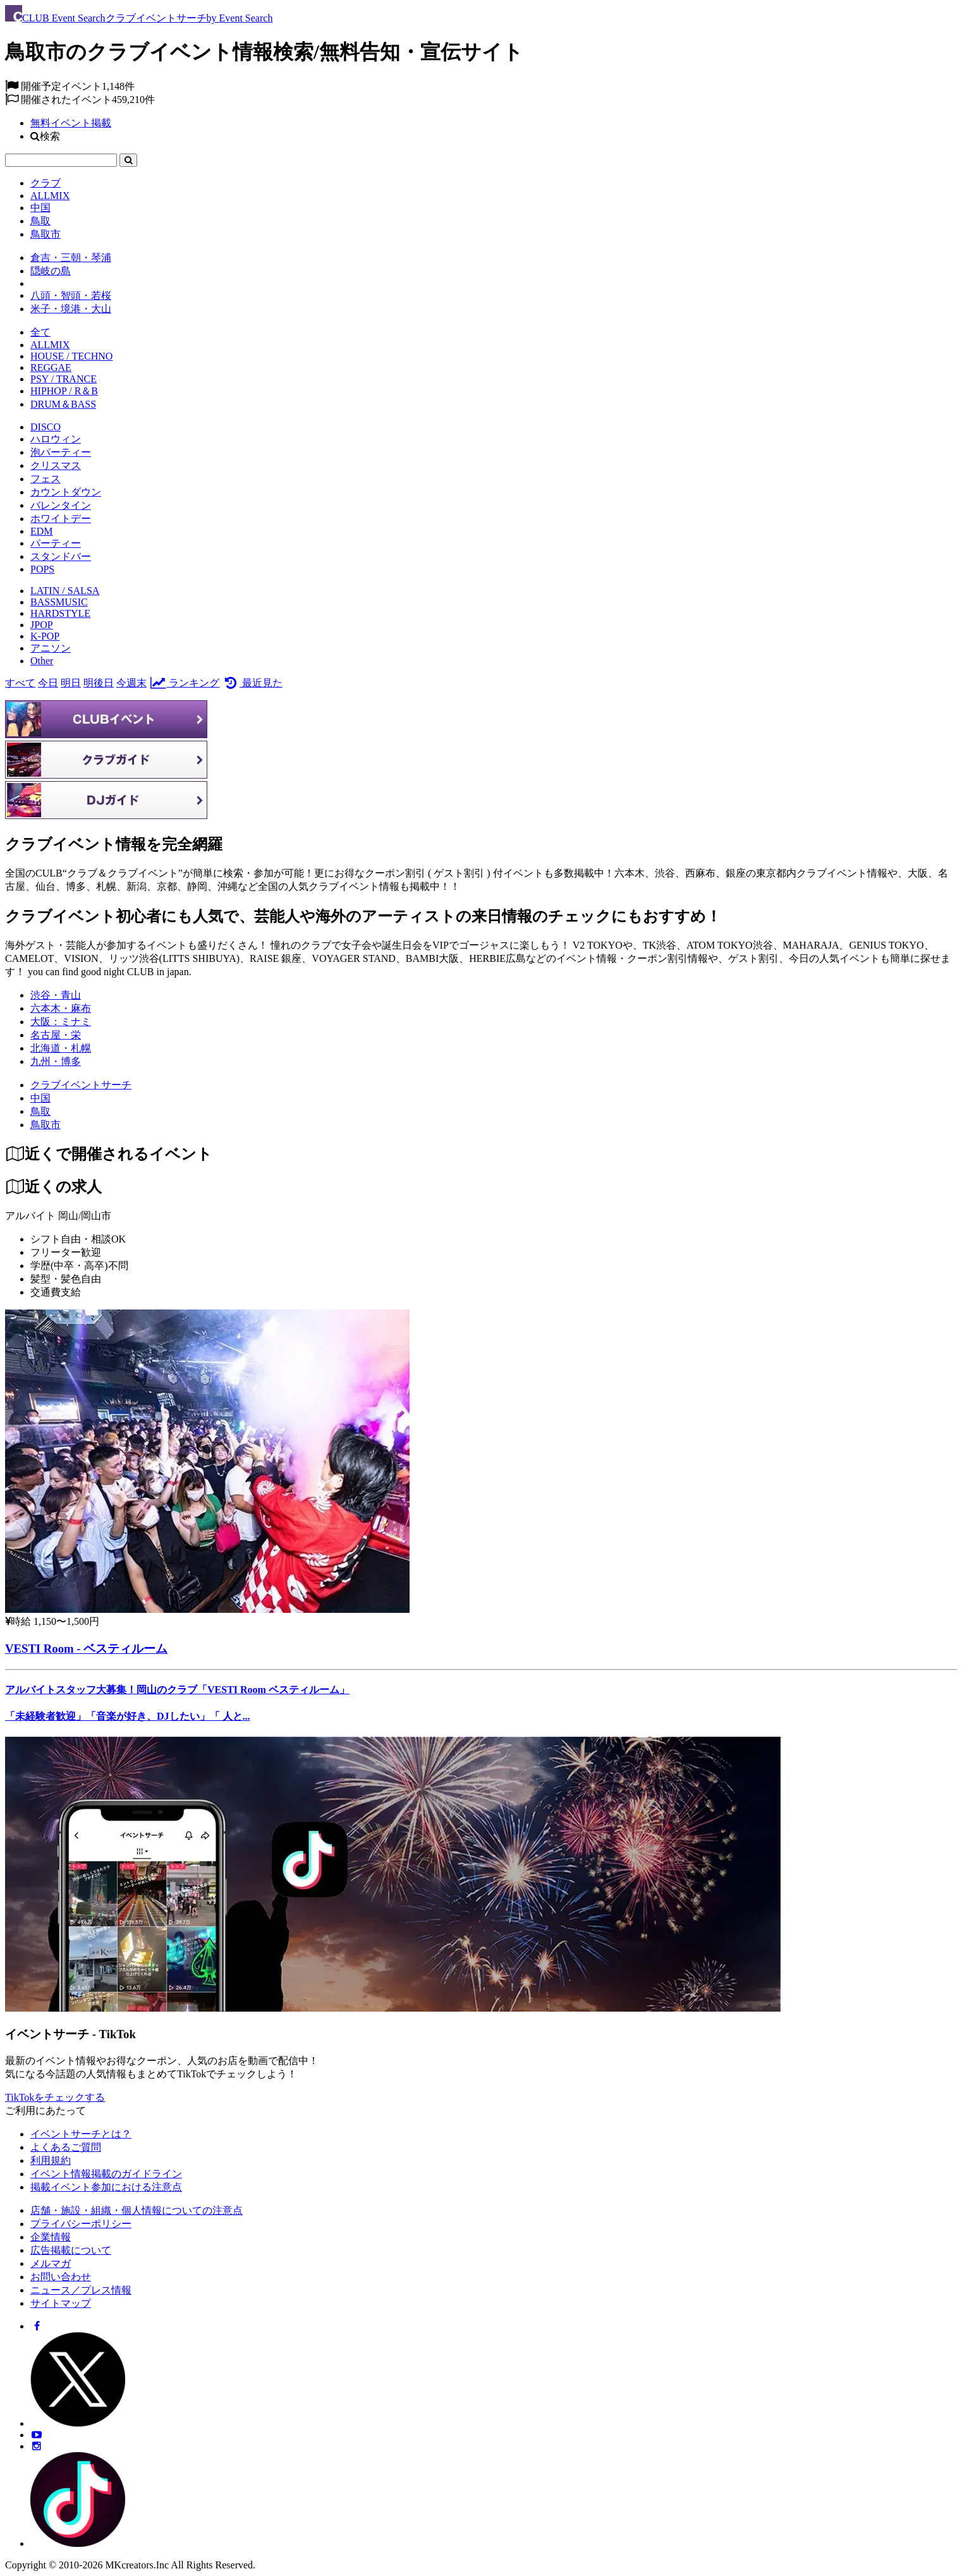 This screenshot has height=2576, width=962. I want to click on HIPHOP / R＆B, so click(64, 391).